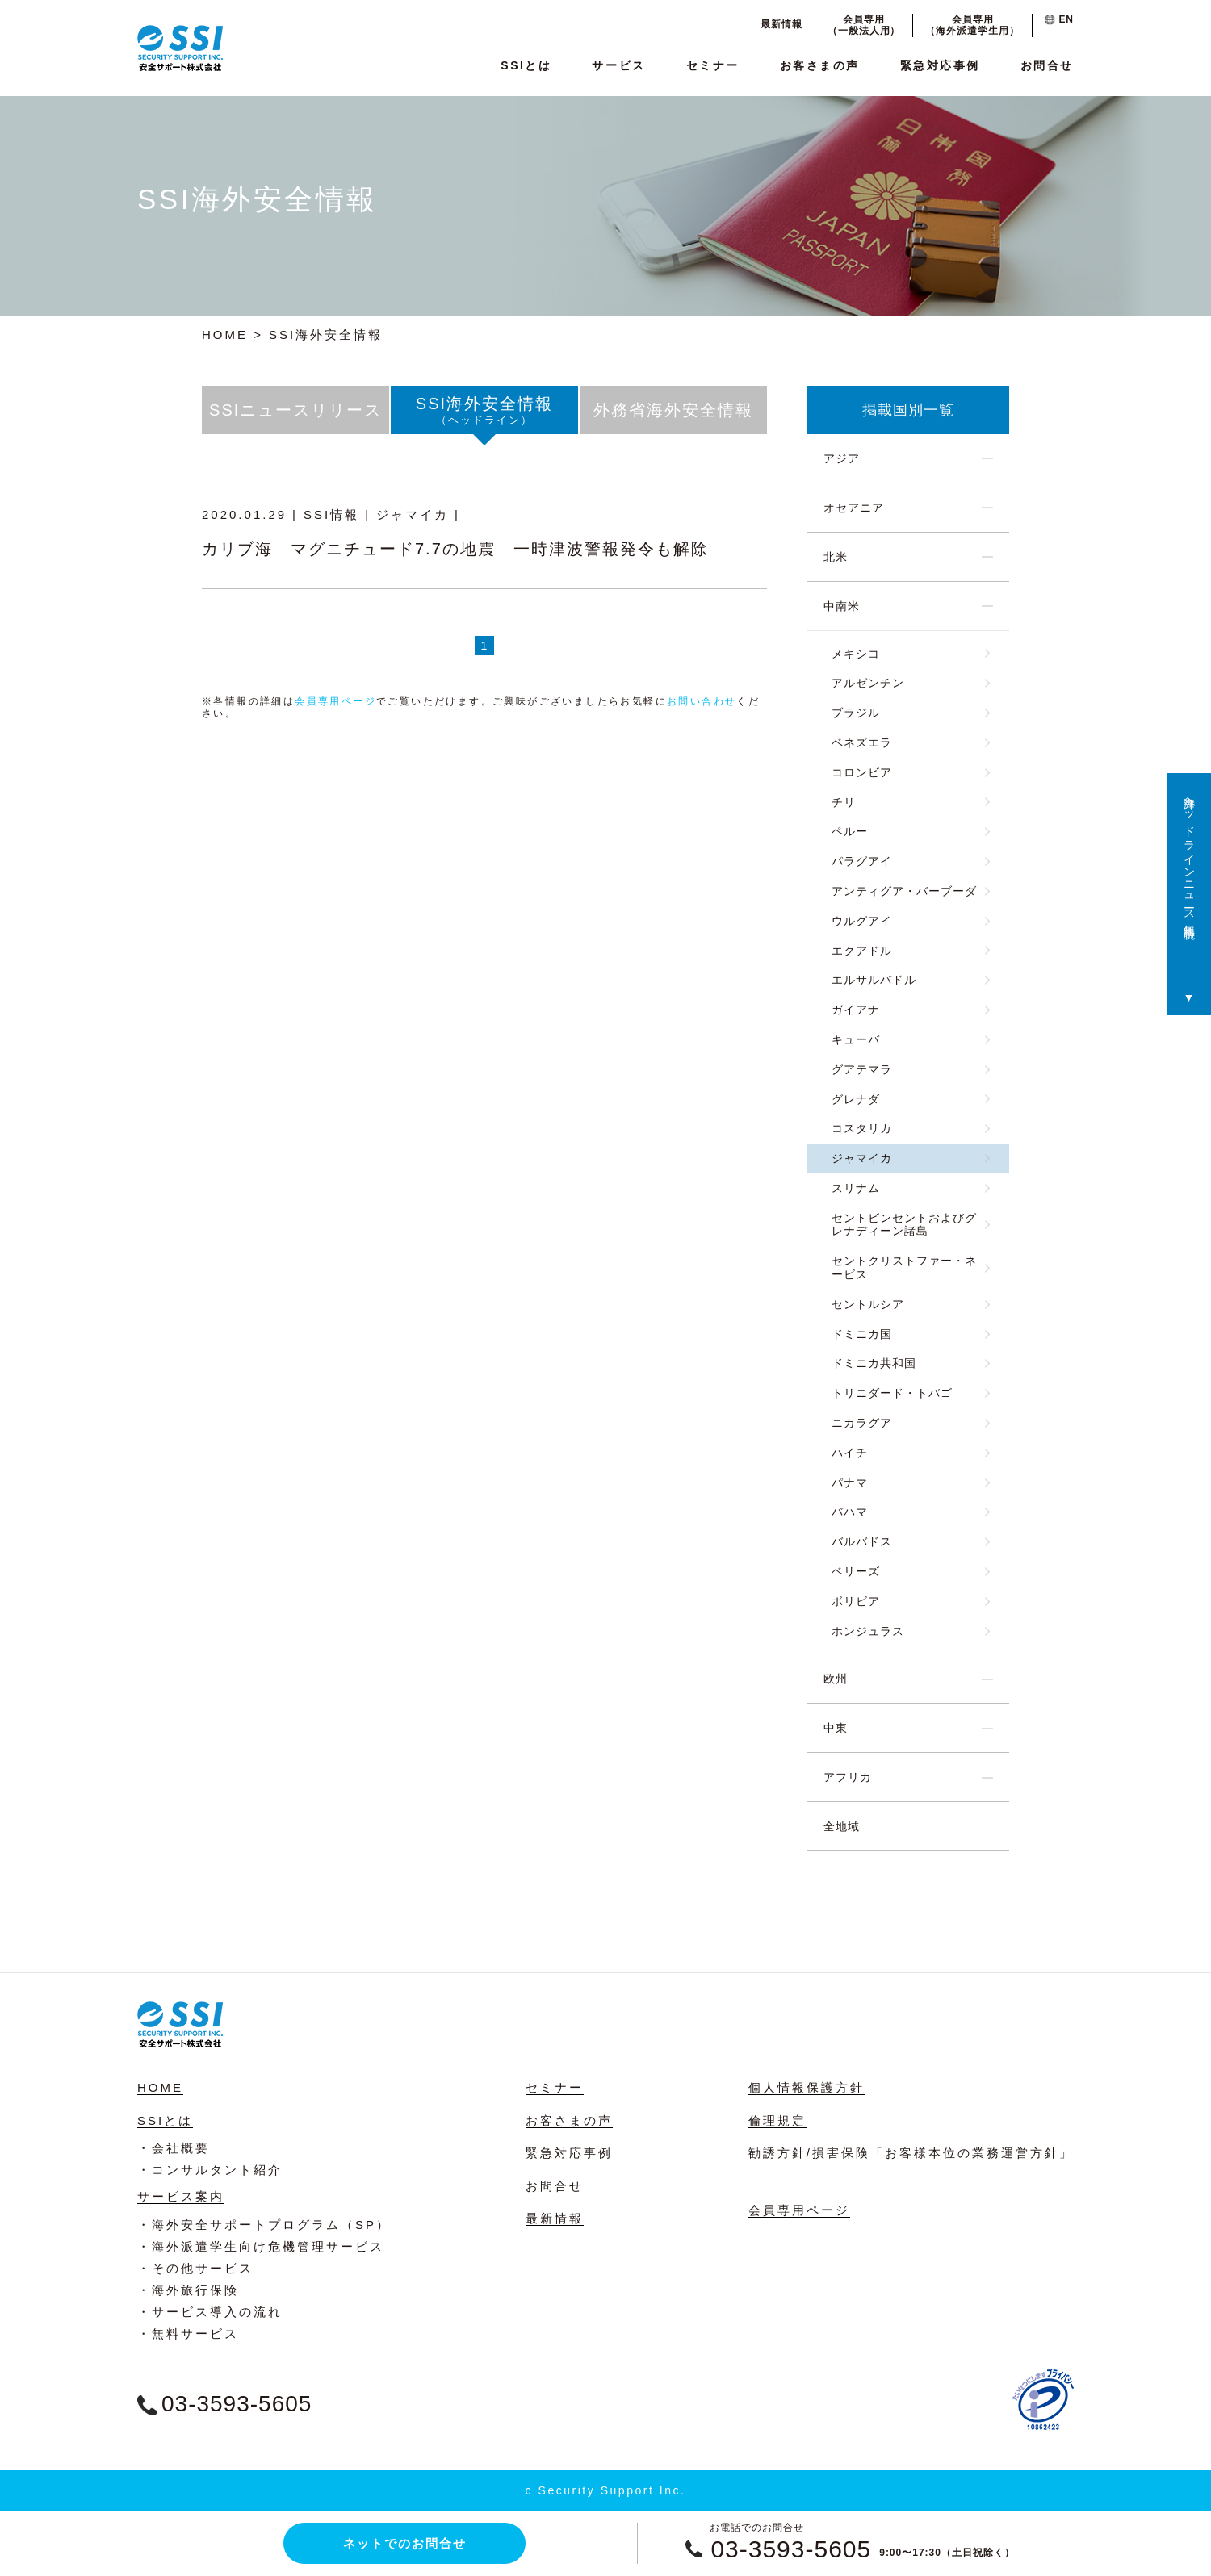 The width and height of the screenshot is (1211, 2576). What do you see at coordinates (940, 65) in the screenshot?
I see `緊急対応事例` at bounding box center [940, 65].